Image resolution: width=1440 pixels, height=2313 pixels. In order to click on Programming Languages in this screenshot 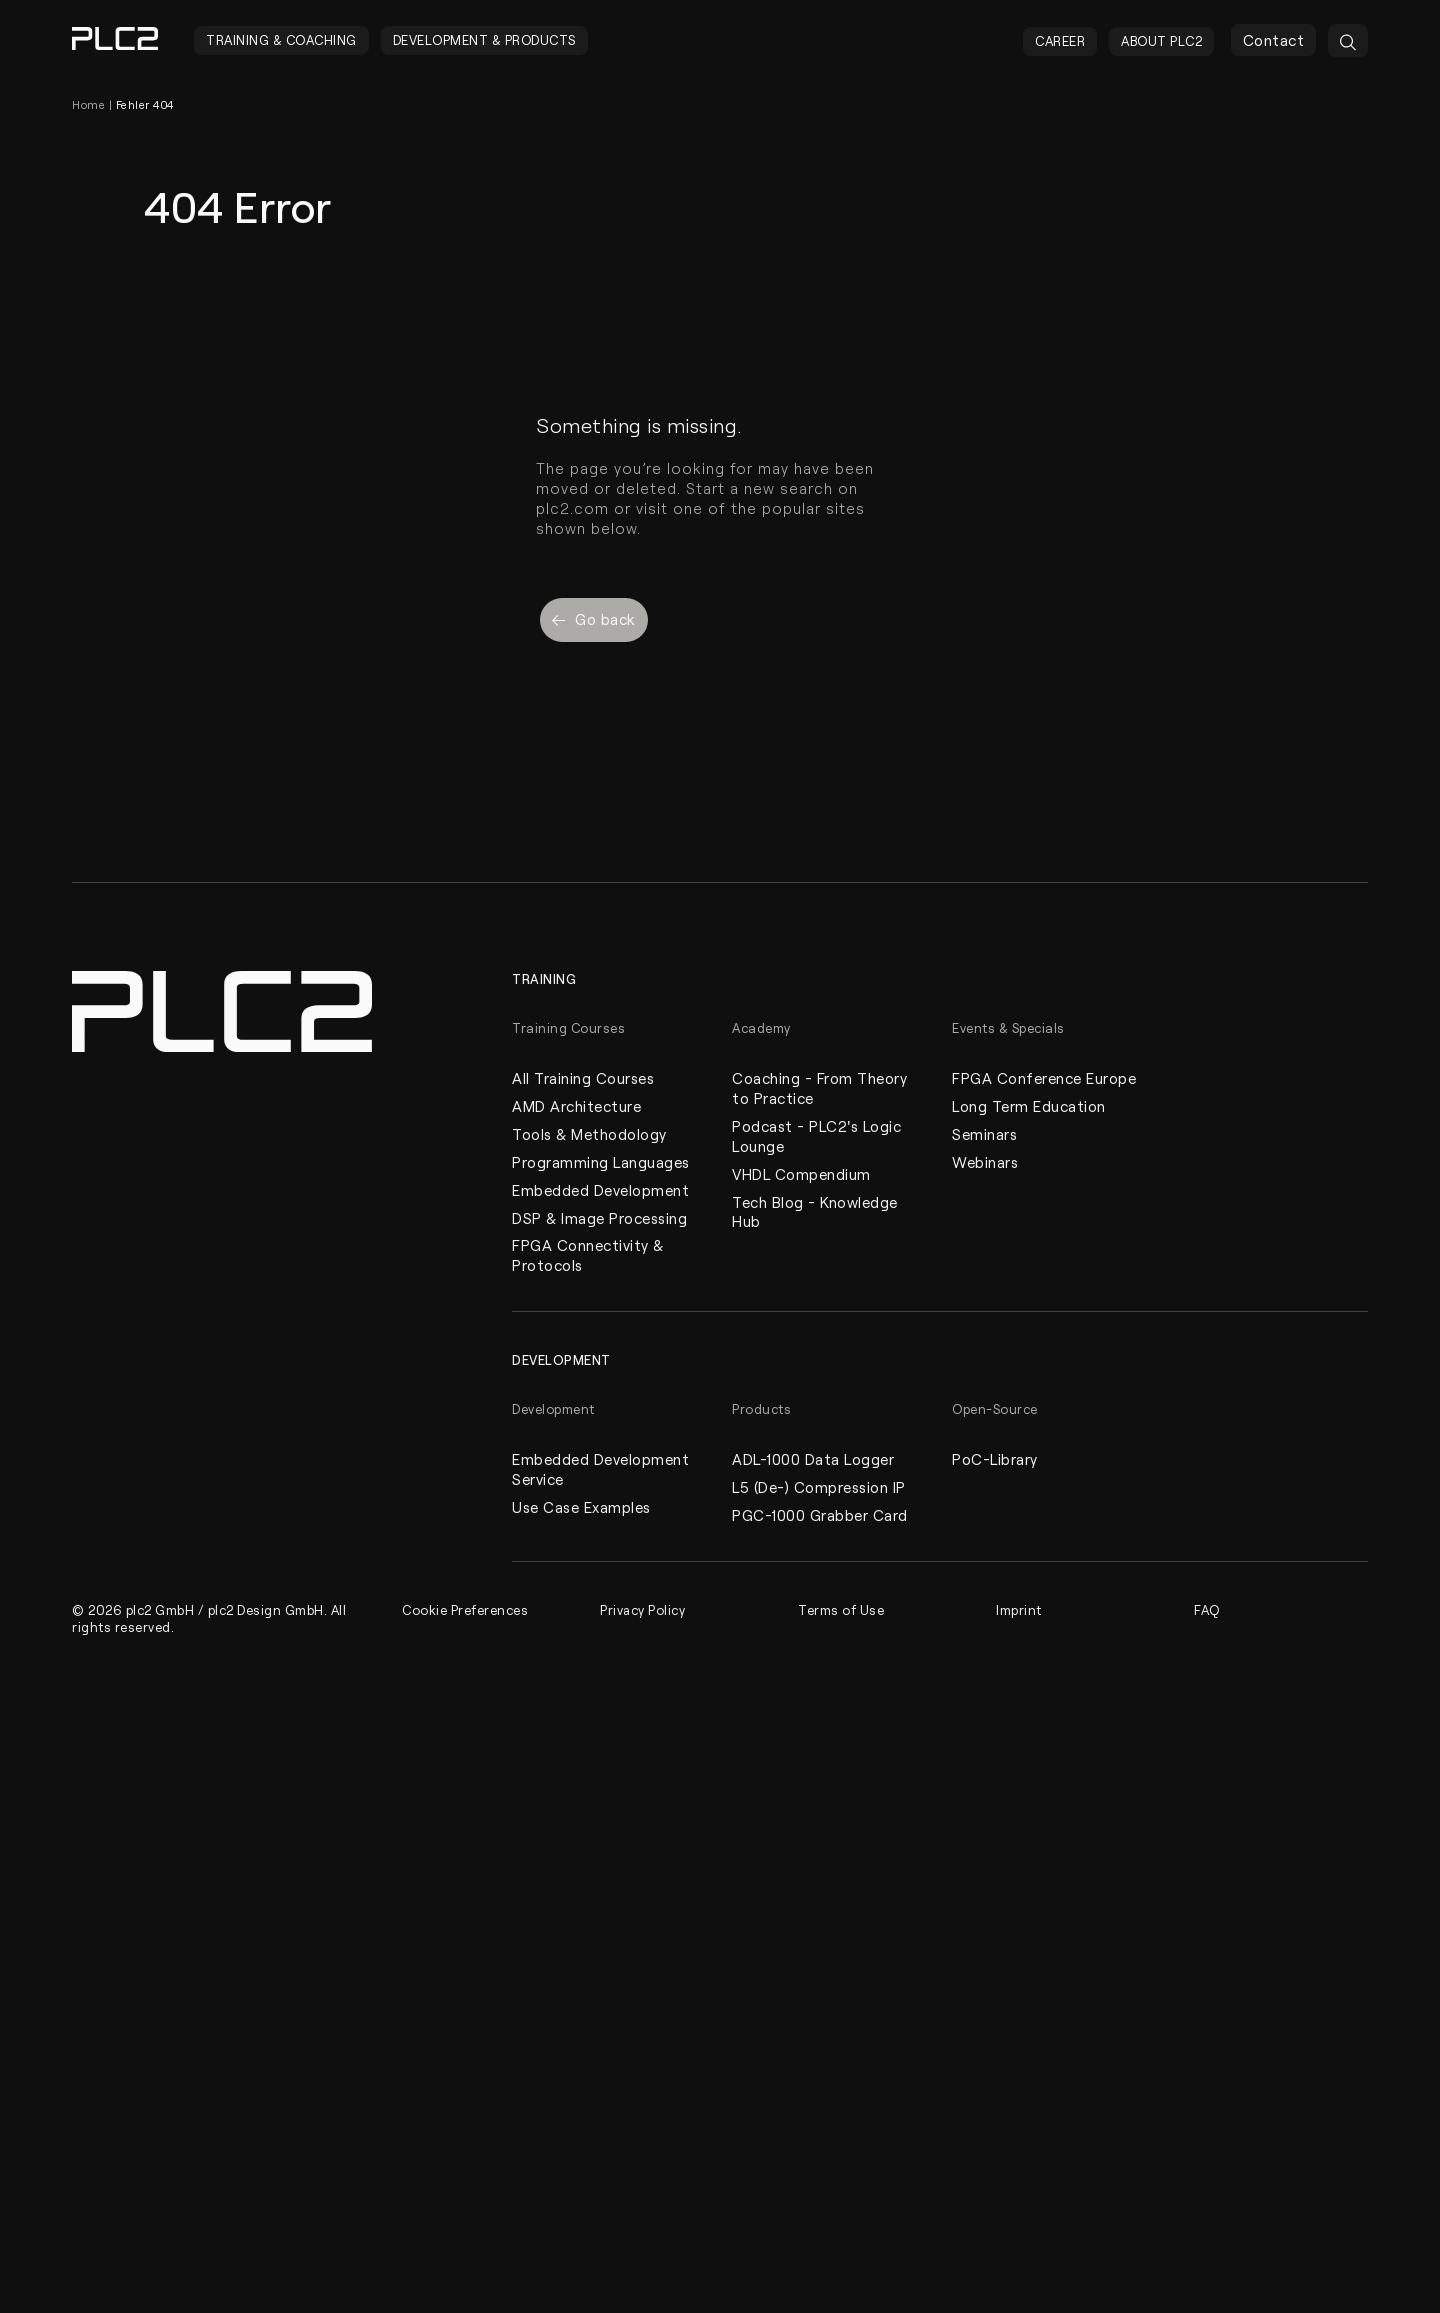, I will do `click(601, 1162)`.